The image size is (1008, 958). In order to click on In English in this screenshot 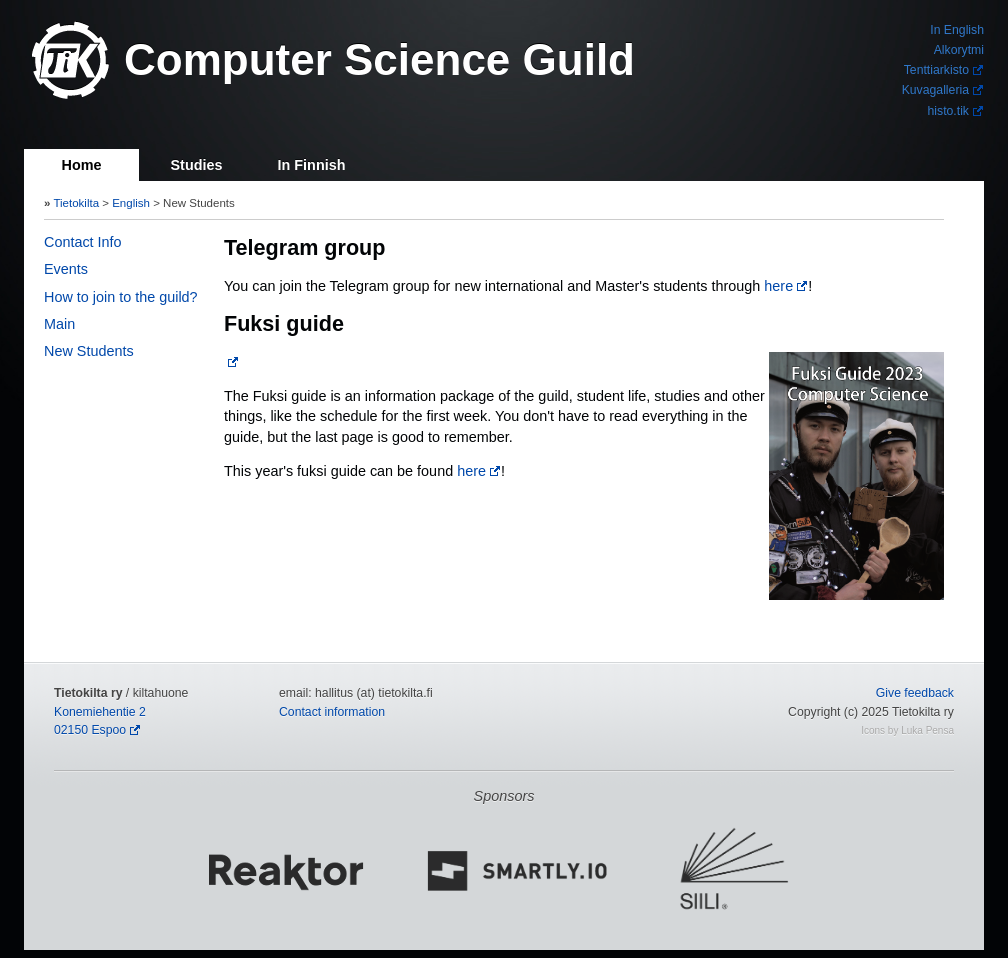, I will do `click(957, 30)`.